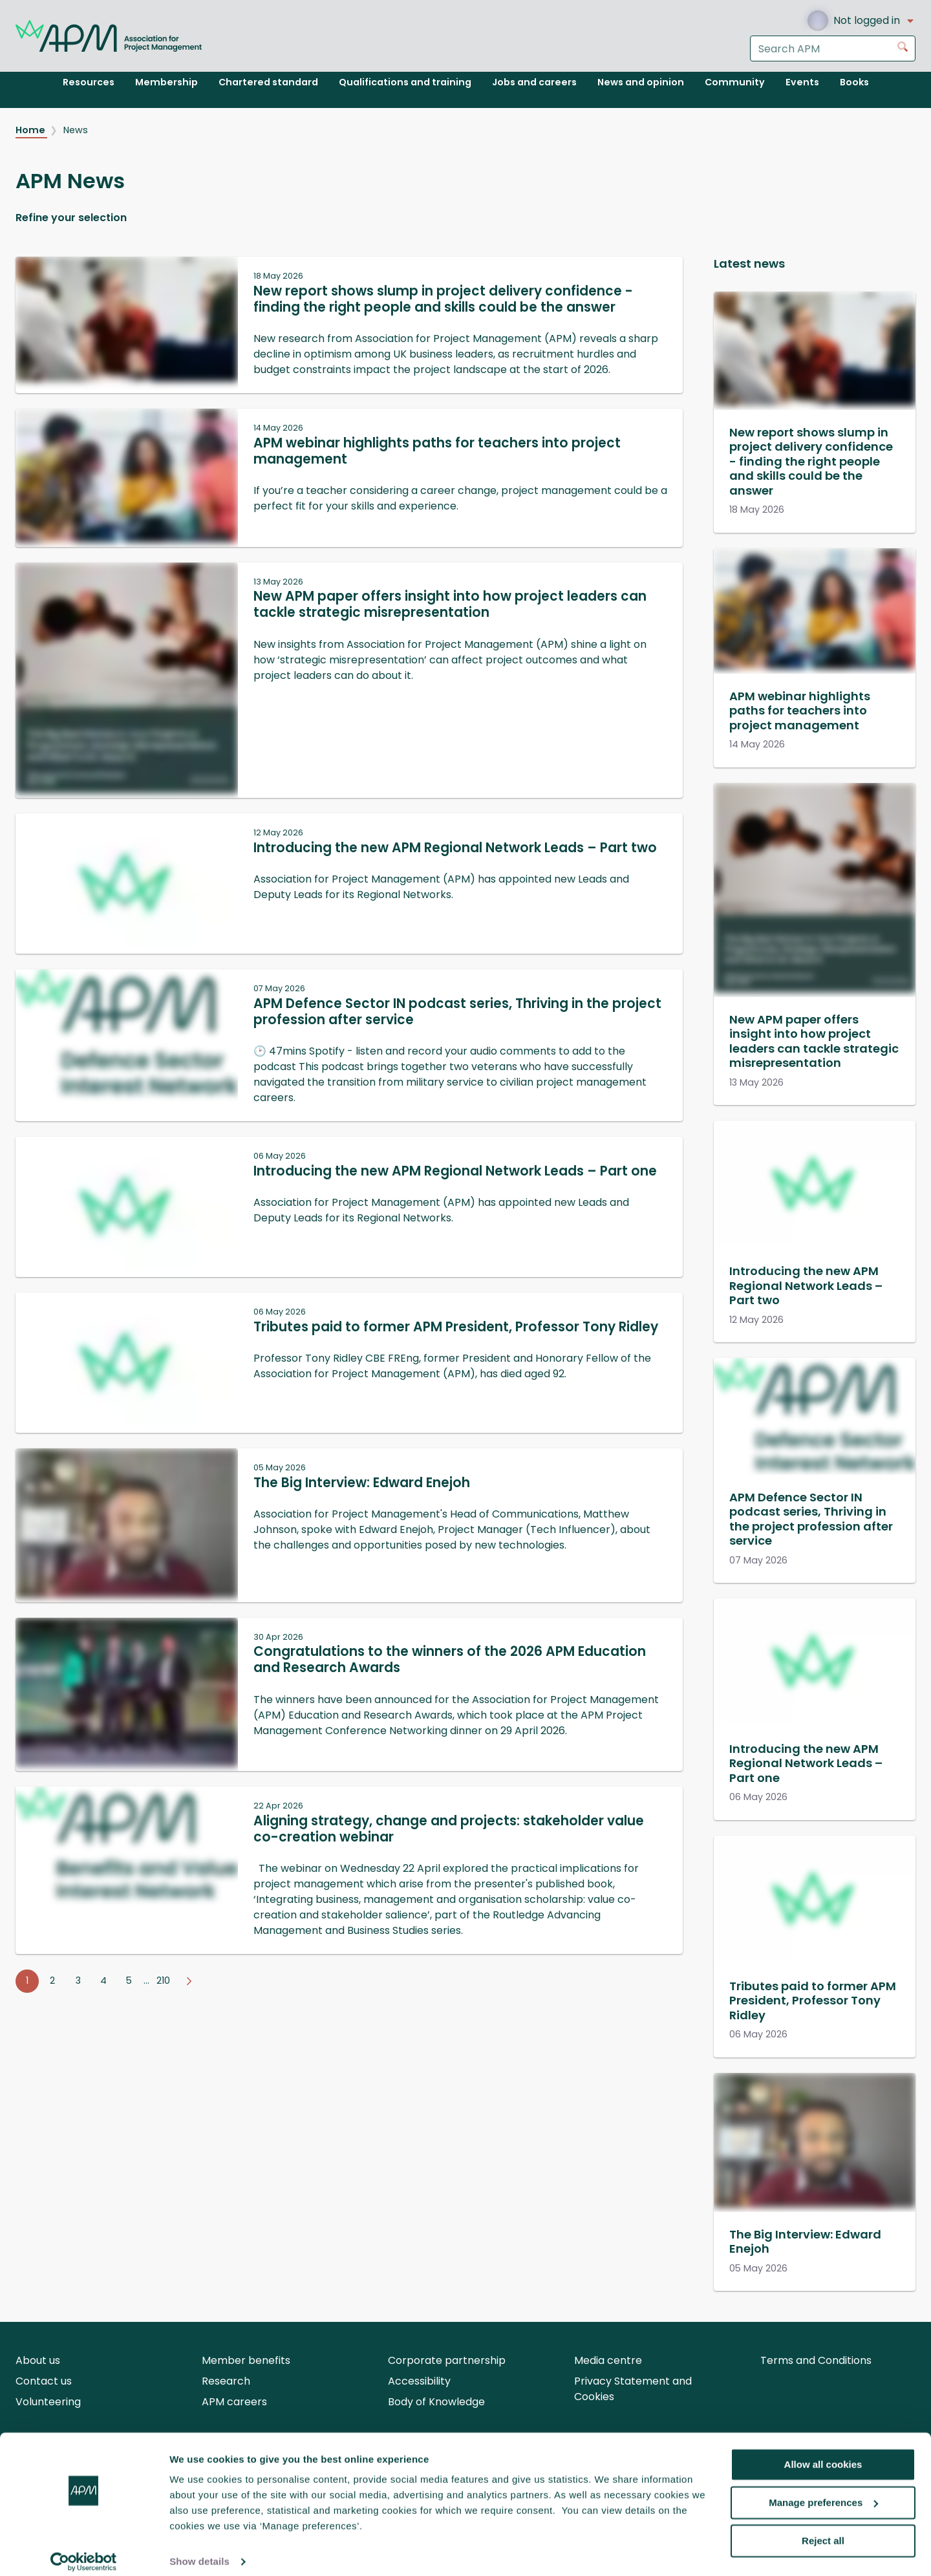 The image size is (931, 2576). Describe the element at coordinates (419, 2381) in the screenshot. I see `Accessibility` at that location.